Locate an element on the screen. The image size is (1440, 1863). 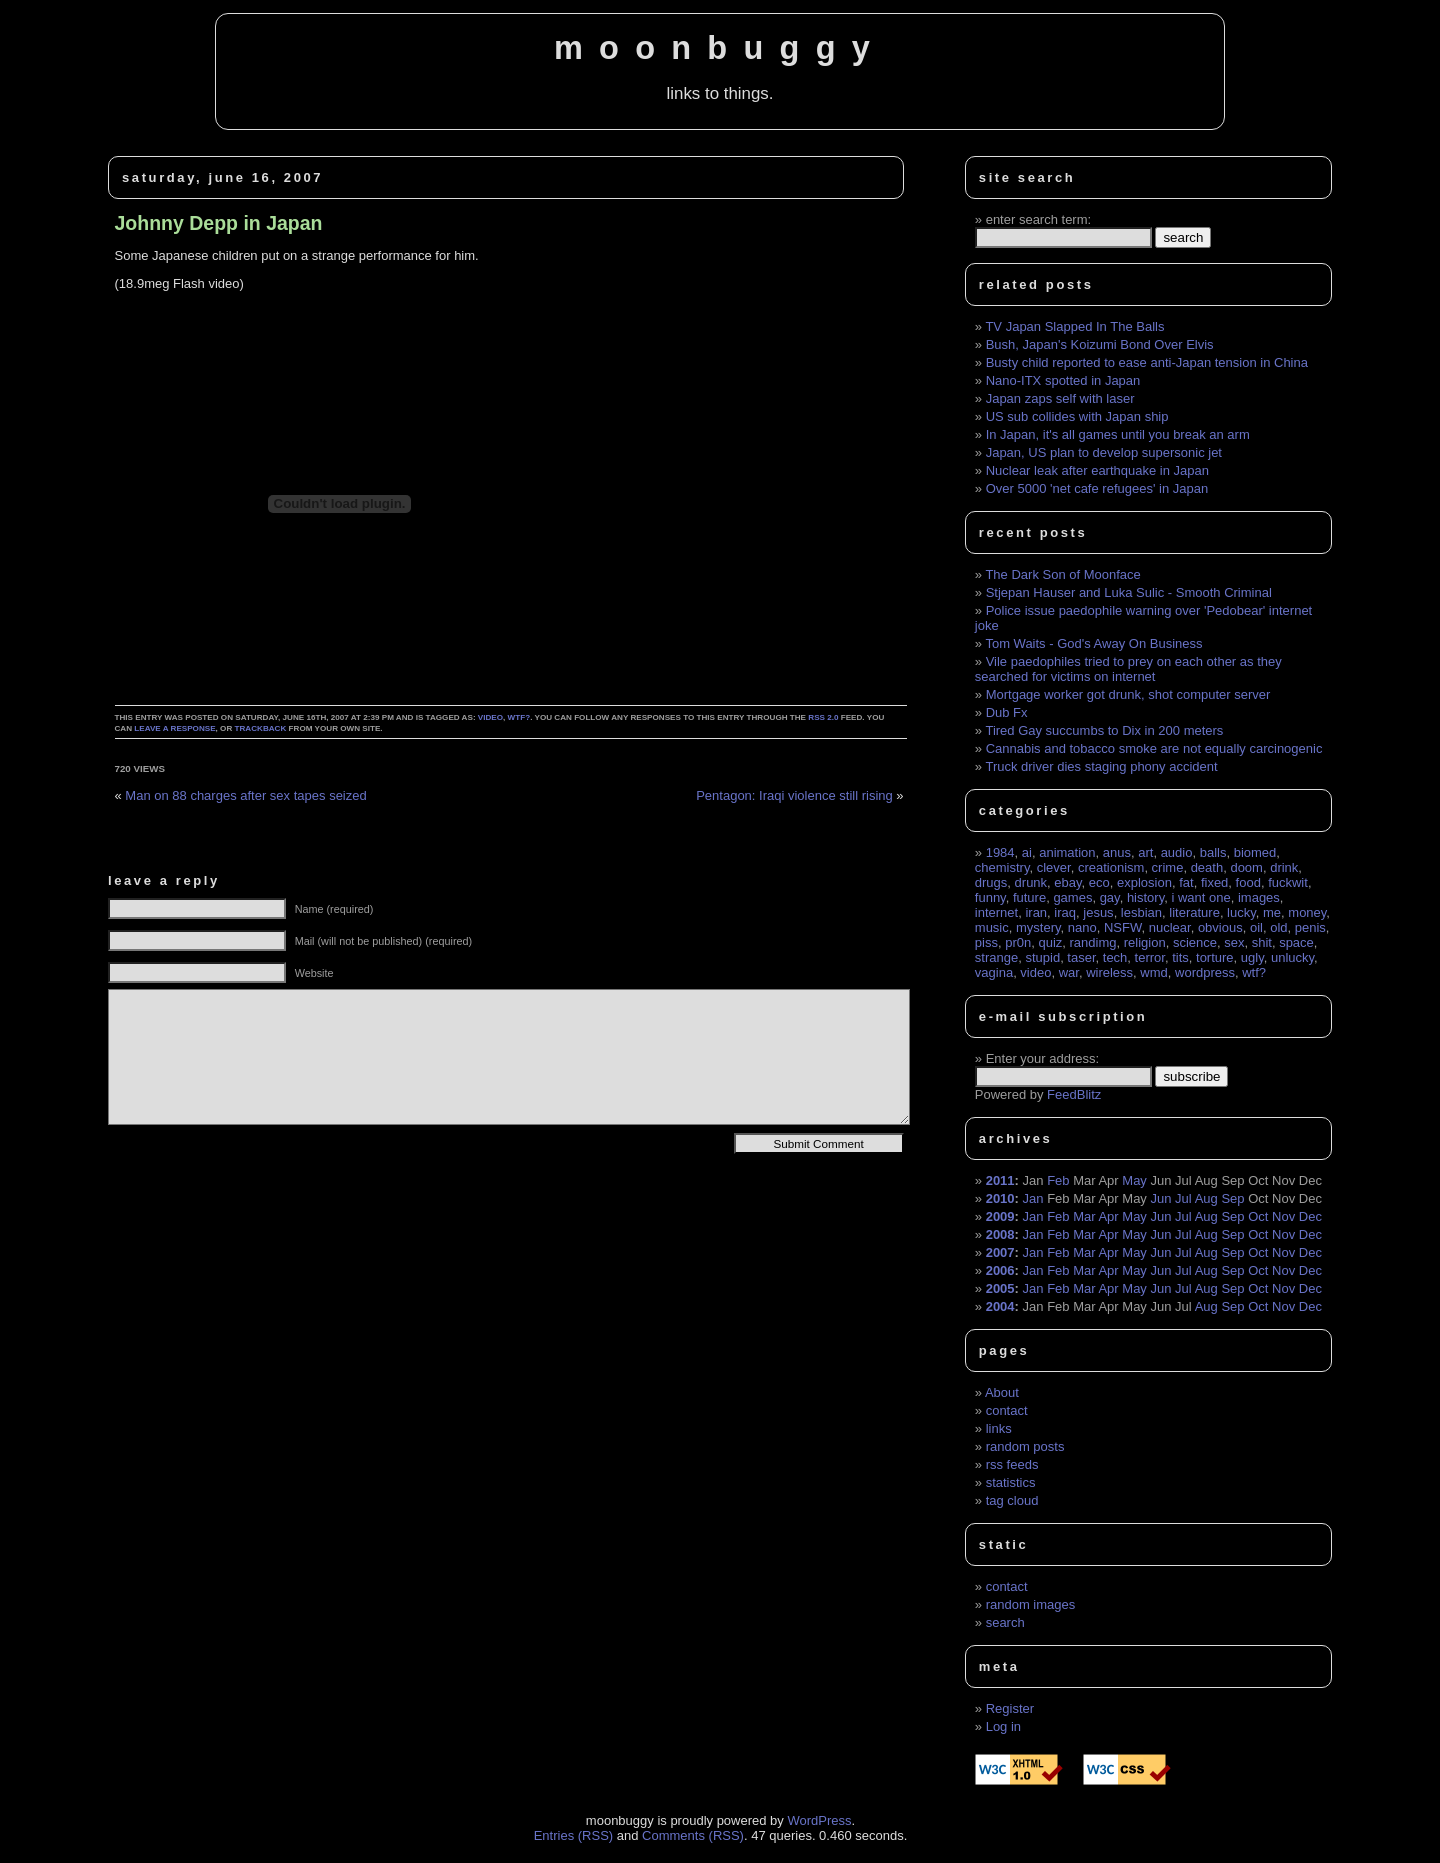
Mar is located at coordinates (1084, 1216).